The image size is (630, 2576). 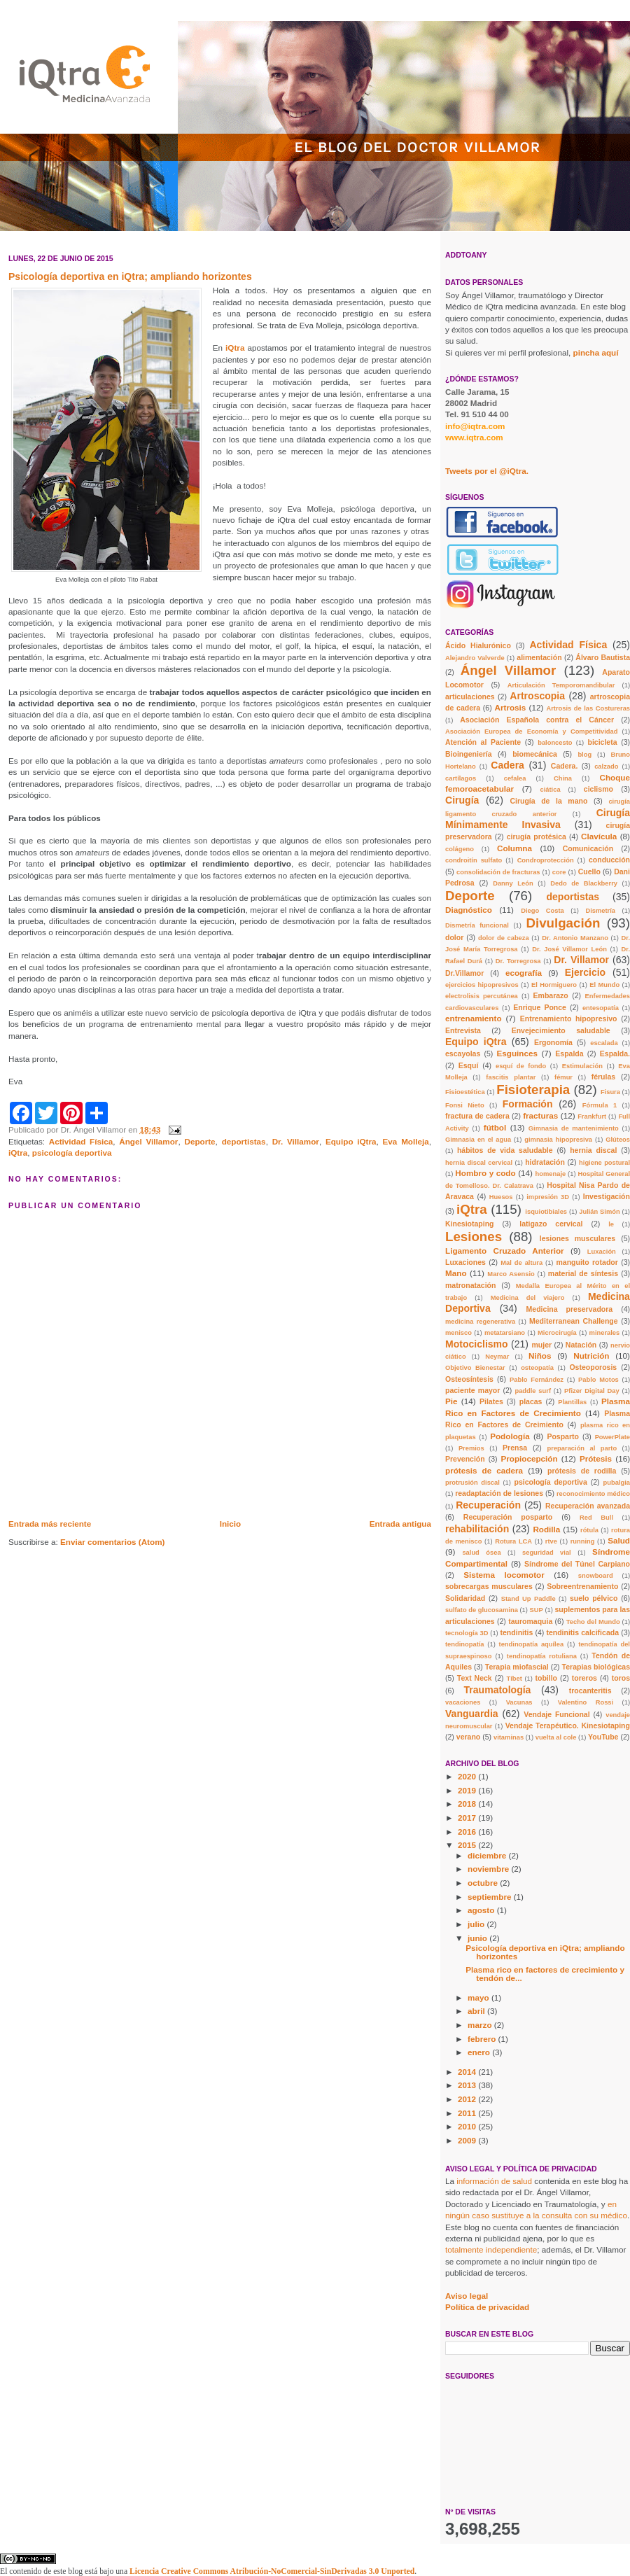 What do you see at coordinates (585, 1702) in the screenshot?
I see `Valentino Rossi` at bounding box center [585, 1702].